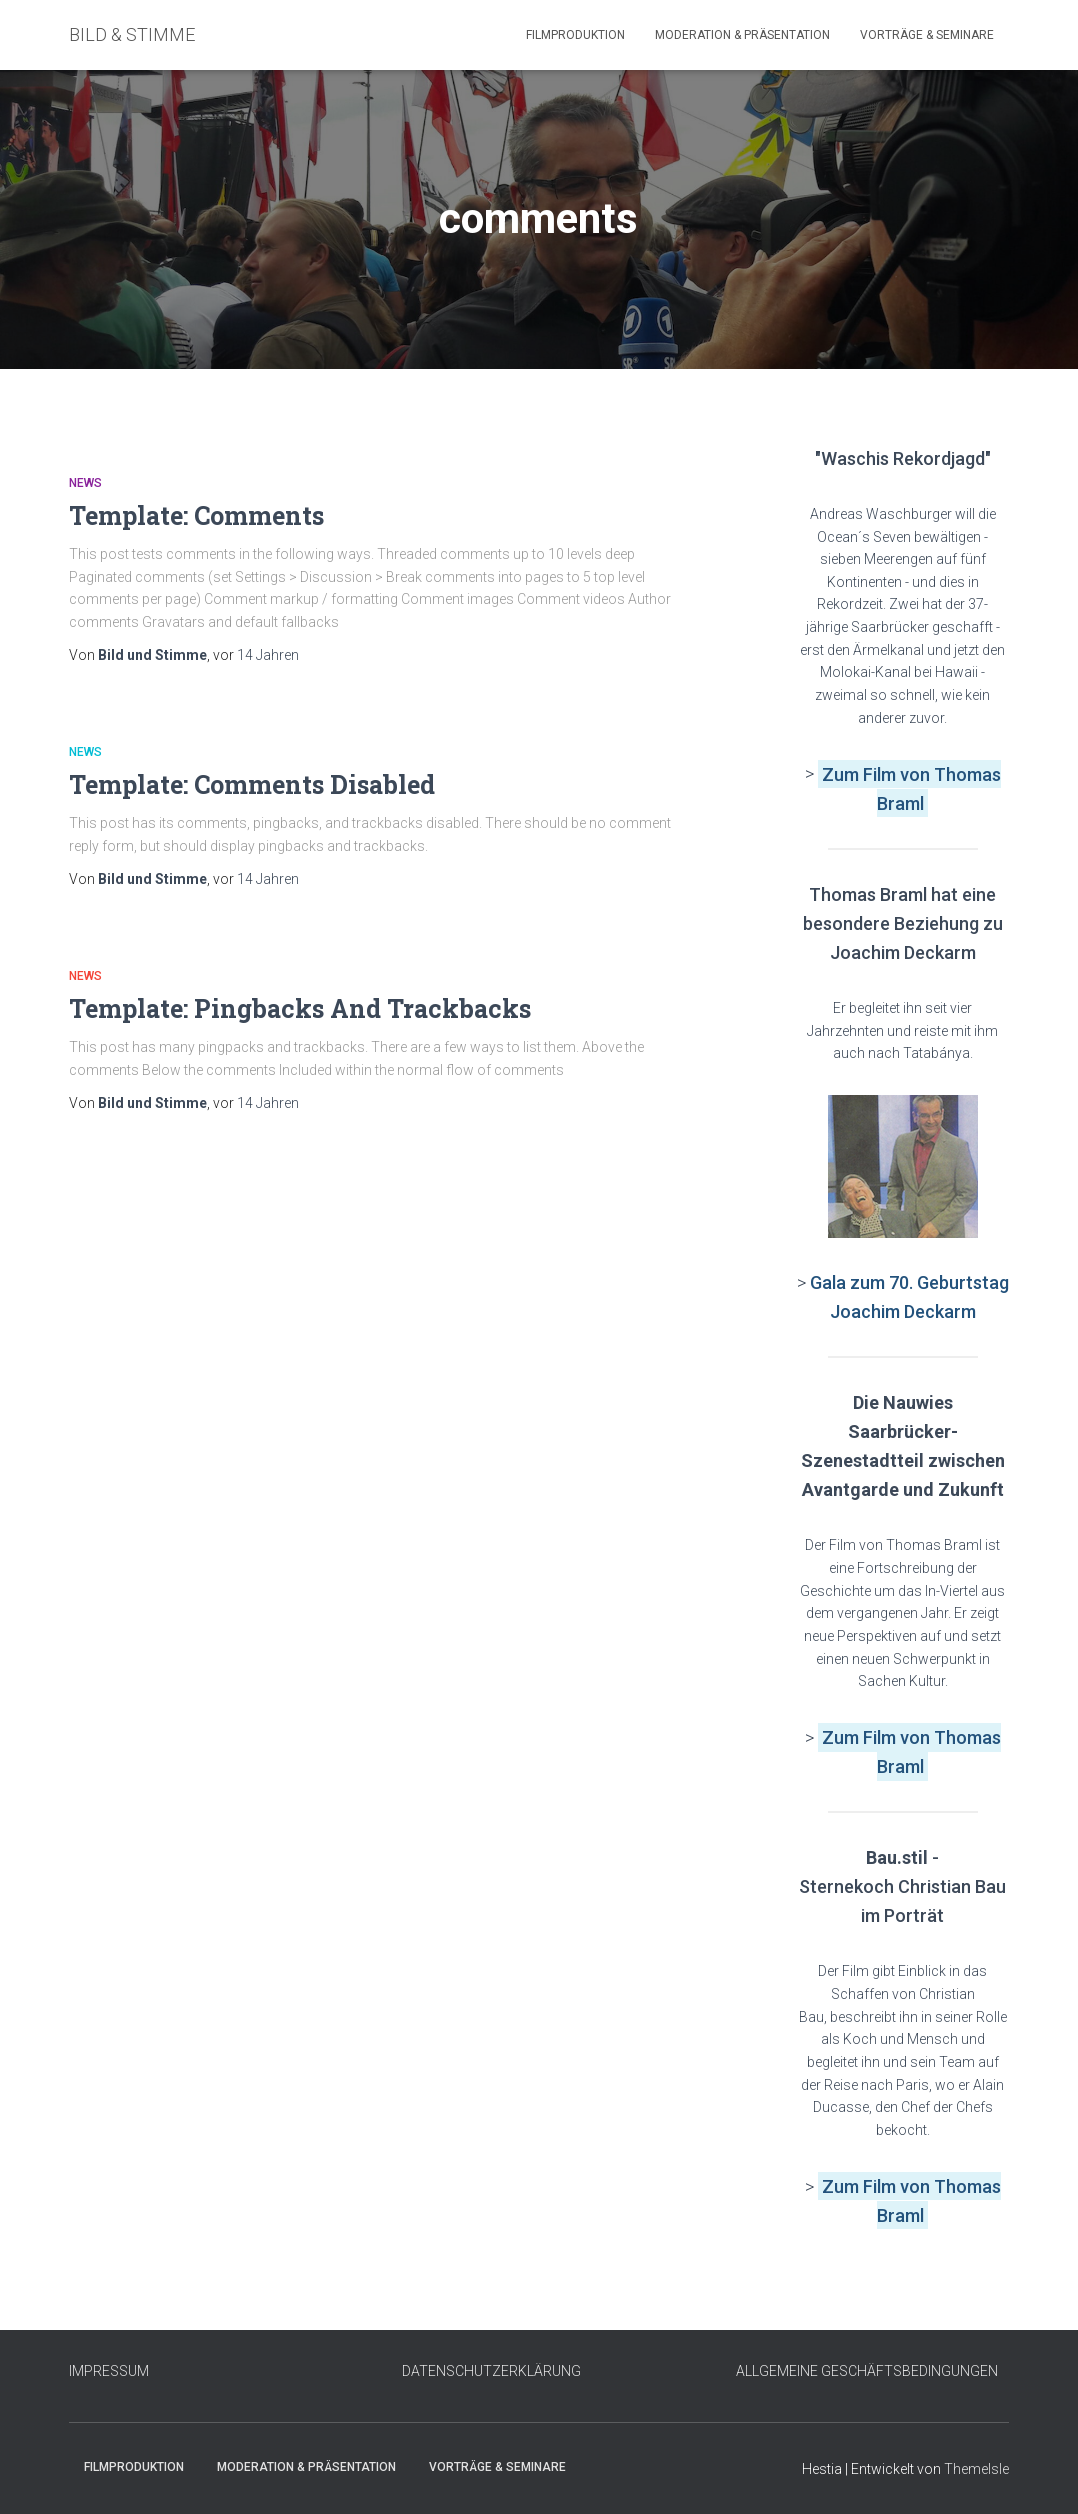  What do you see at coordinates (861, 773) in the screenshot?
I see `Zum Film` at bounding box center [861, 773].